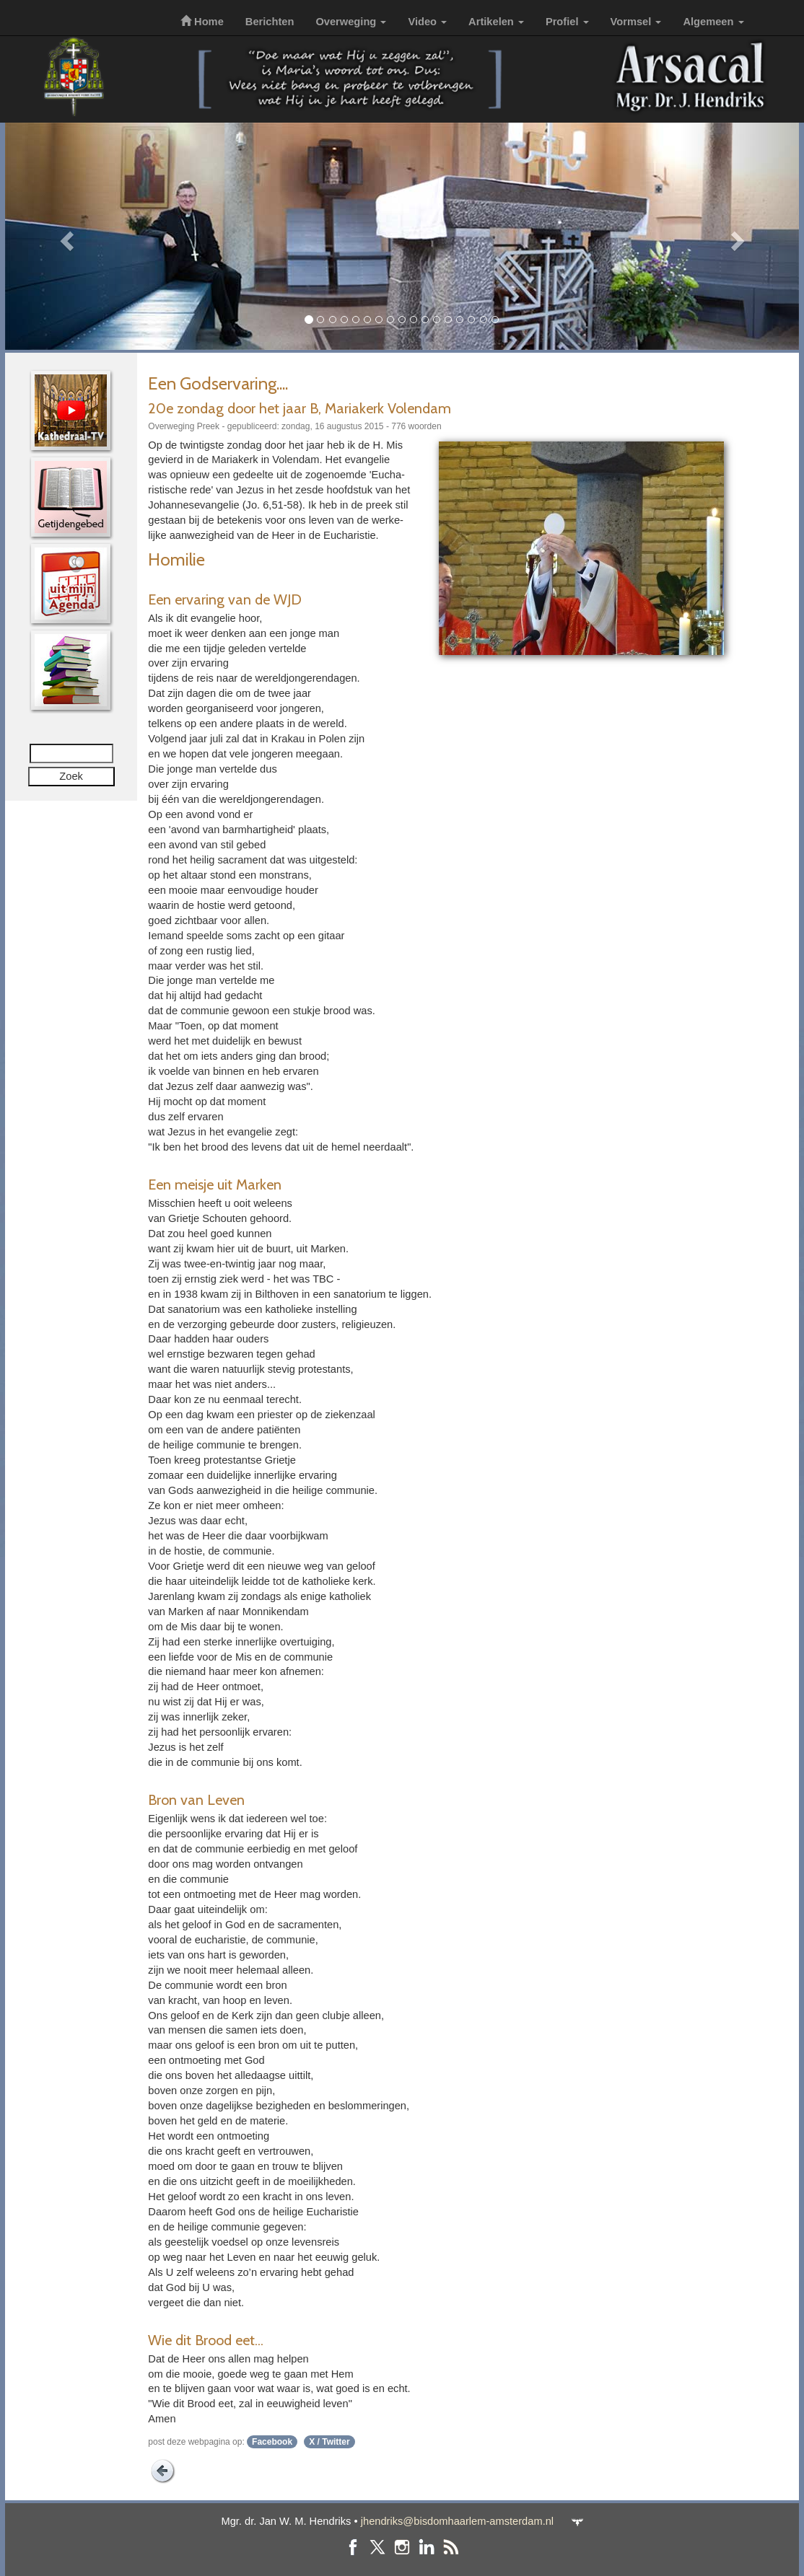 The width and height of the screenshot is (804, 2576). Describe the element at coordinates (636, 21) in the screenshot. I see `Vormsel` at that location.